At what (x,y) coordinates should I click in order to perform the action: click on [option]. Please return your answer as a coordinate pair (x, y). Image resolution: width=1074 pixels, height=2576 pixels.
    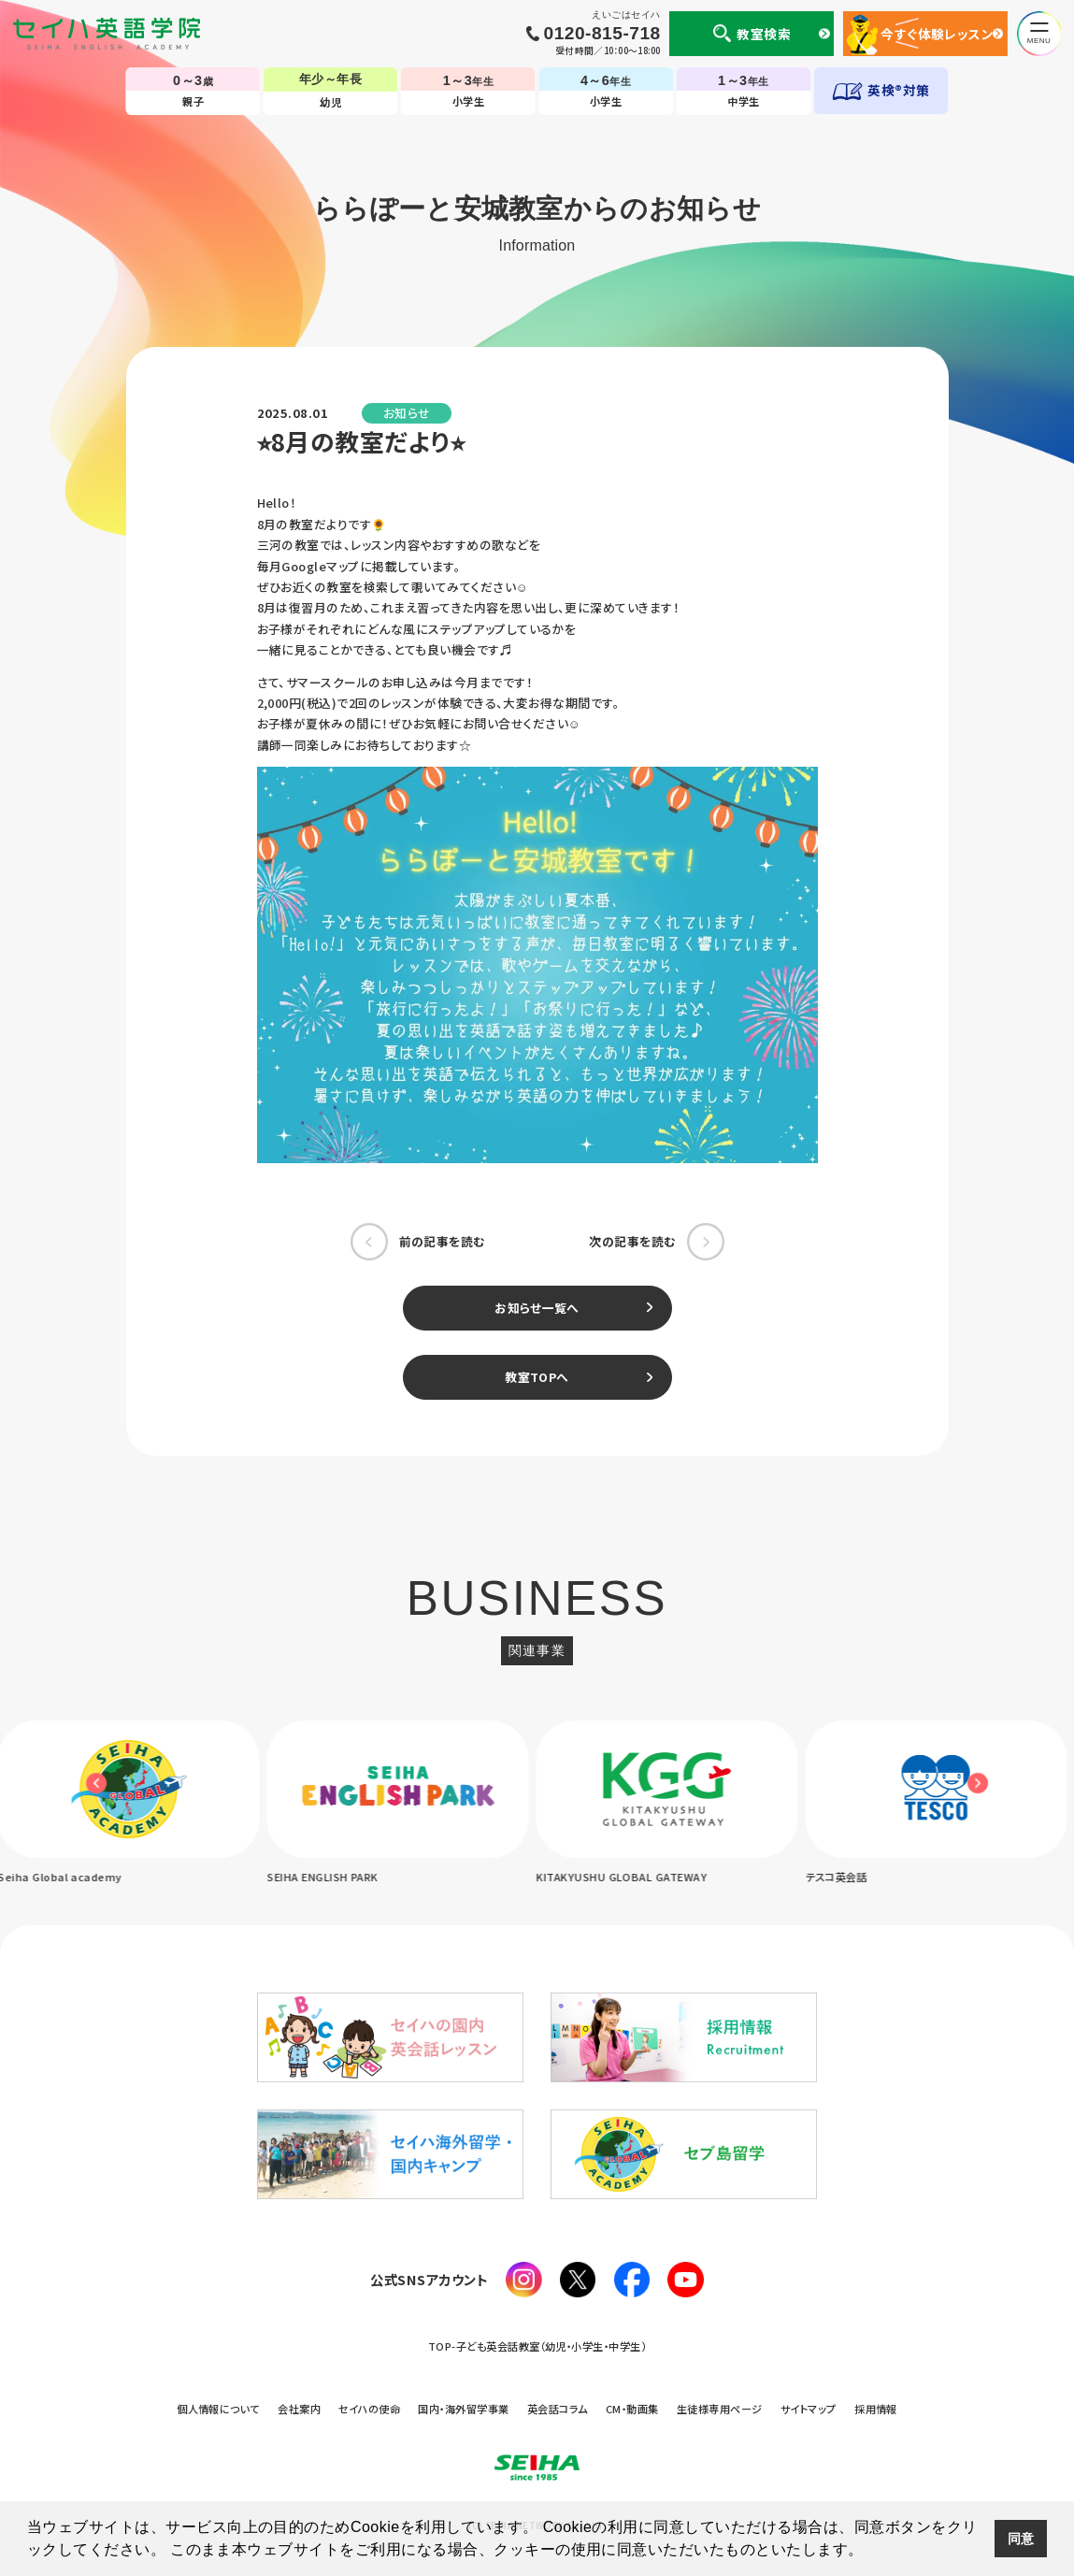
    Looking at the image, I should click on (403, 1803).